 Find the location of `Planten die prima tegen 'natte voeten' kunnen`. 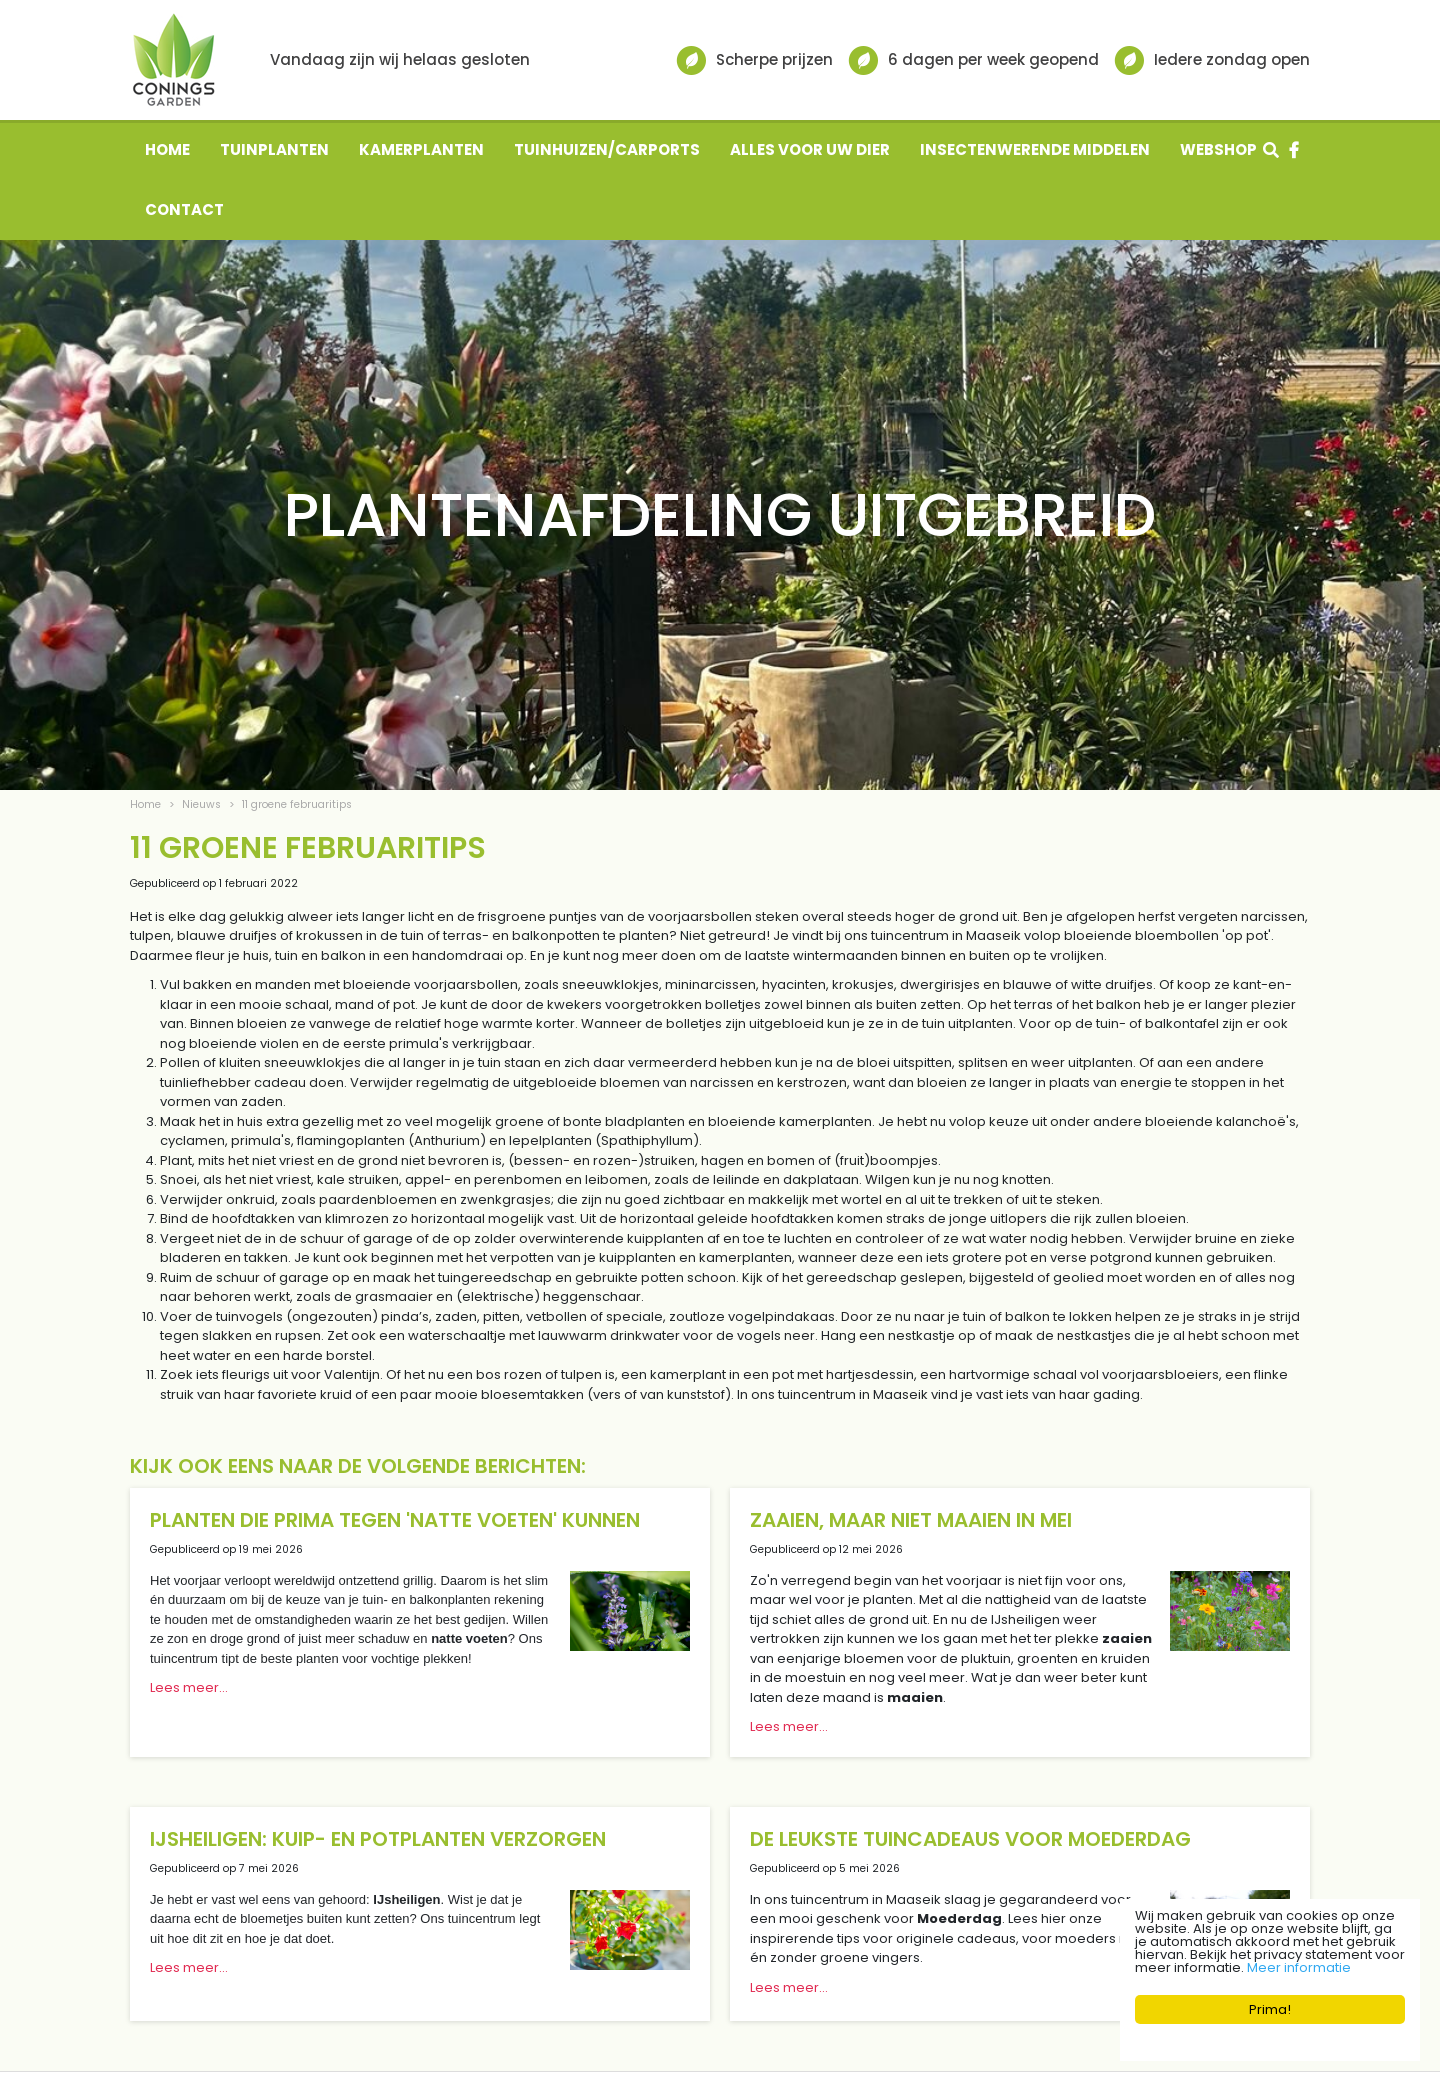

Planten die prima tegen 'natte voeten' kunnen is located at coordinates (395, 1520).